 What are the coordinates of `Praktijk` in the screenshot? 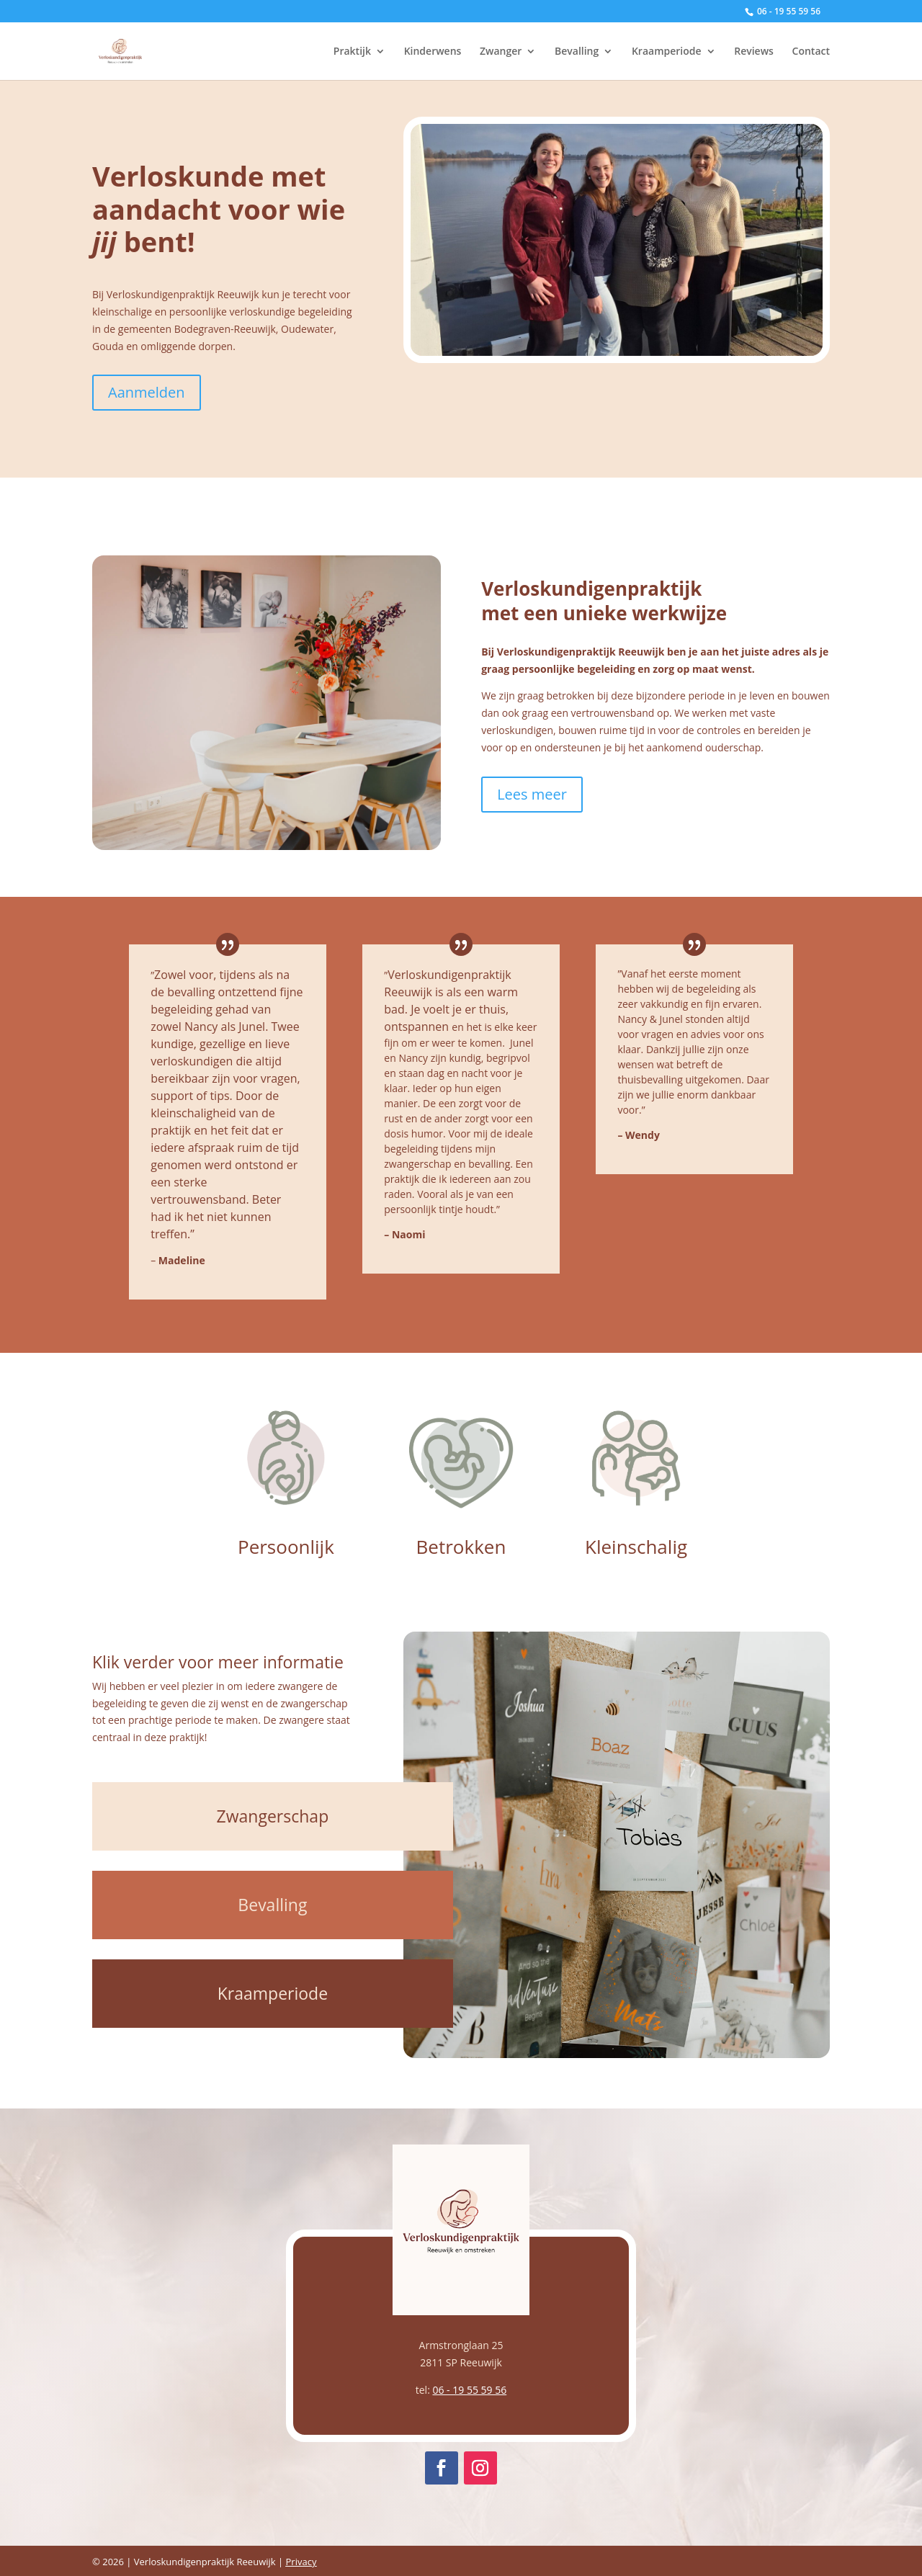 It's located at (352, 52).